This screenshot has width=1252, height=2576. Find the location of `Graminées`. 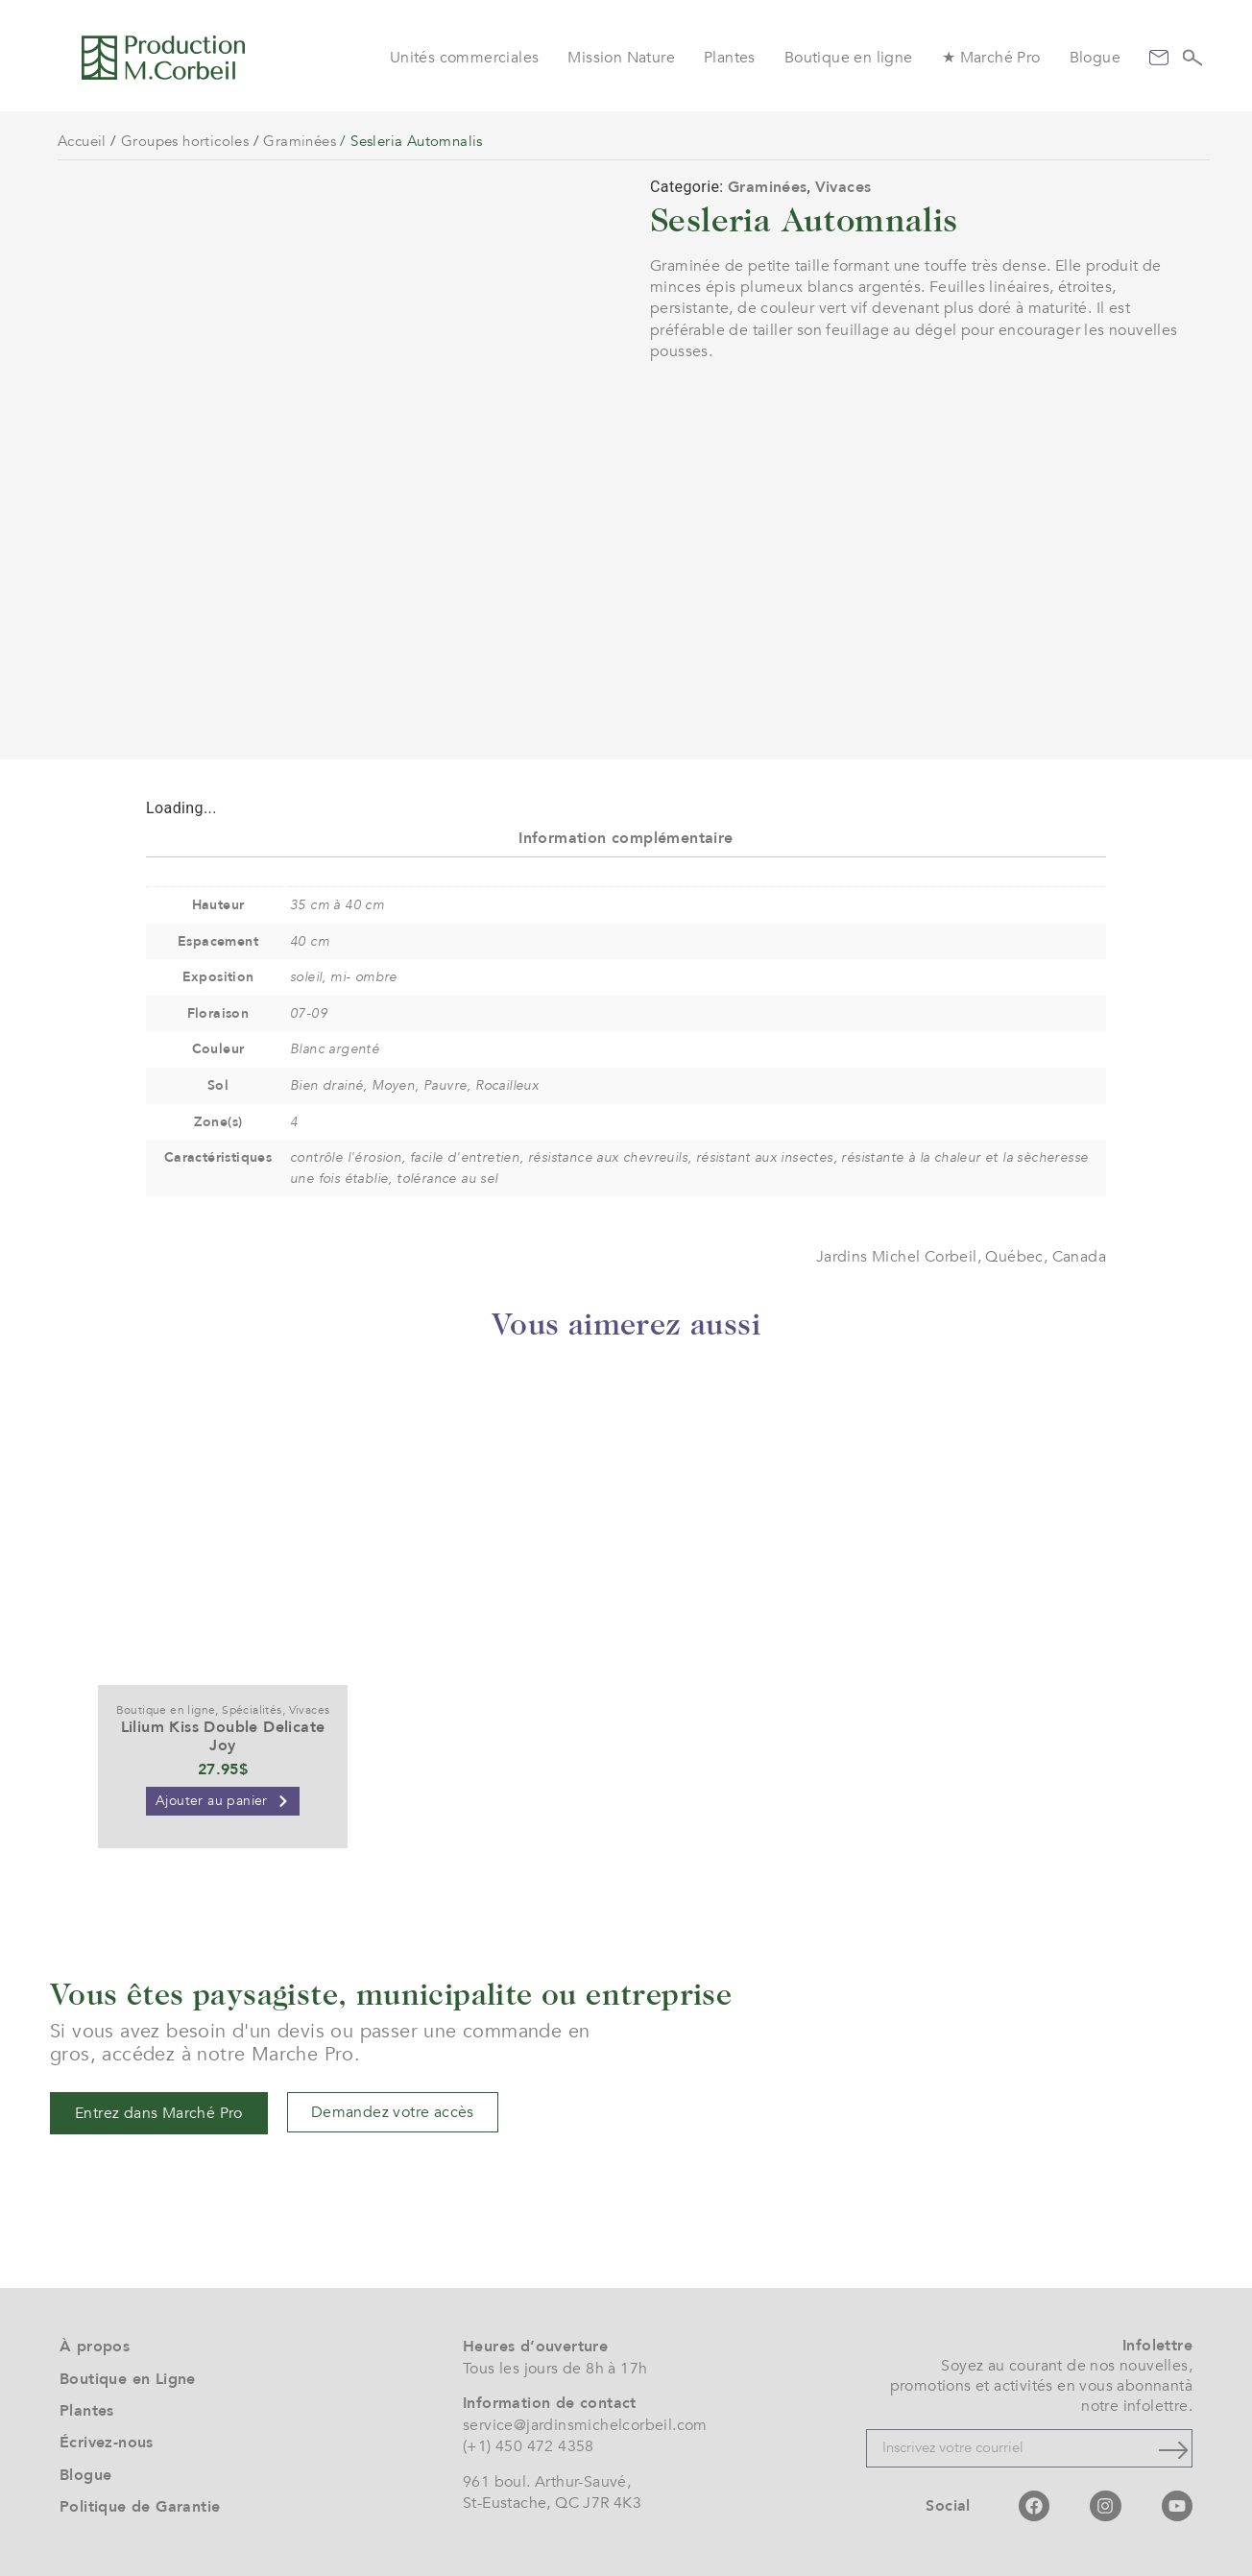

Graminées is located at coordinates (299, 141).